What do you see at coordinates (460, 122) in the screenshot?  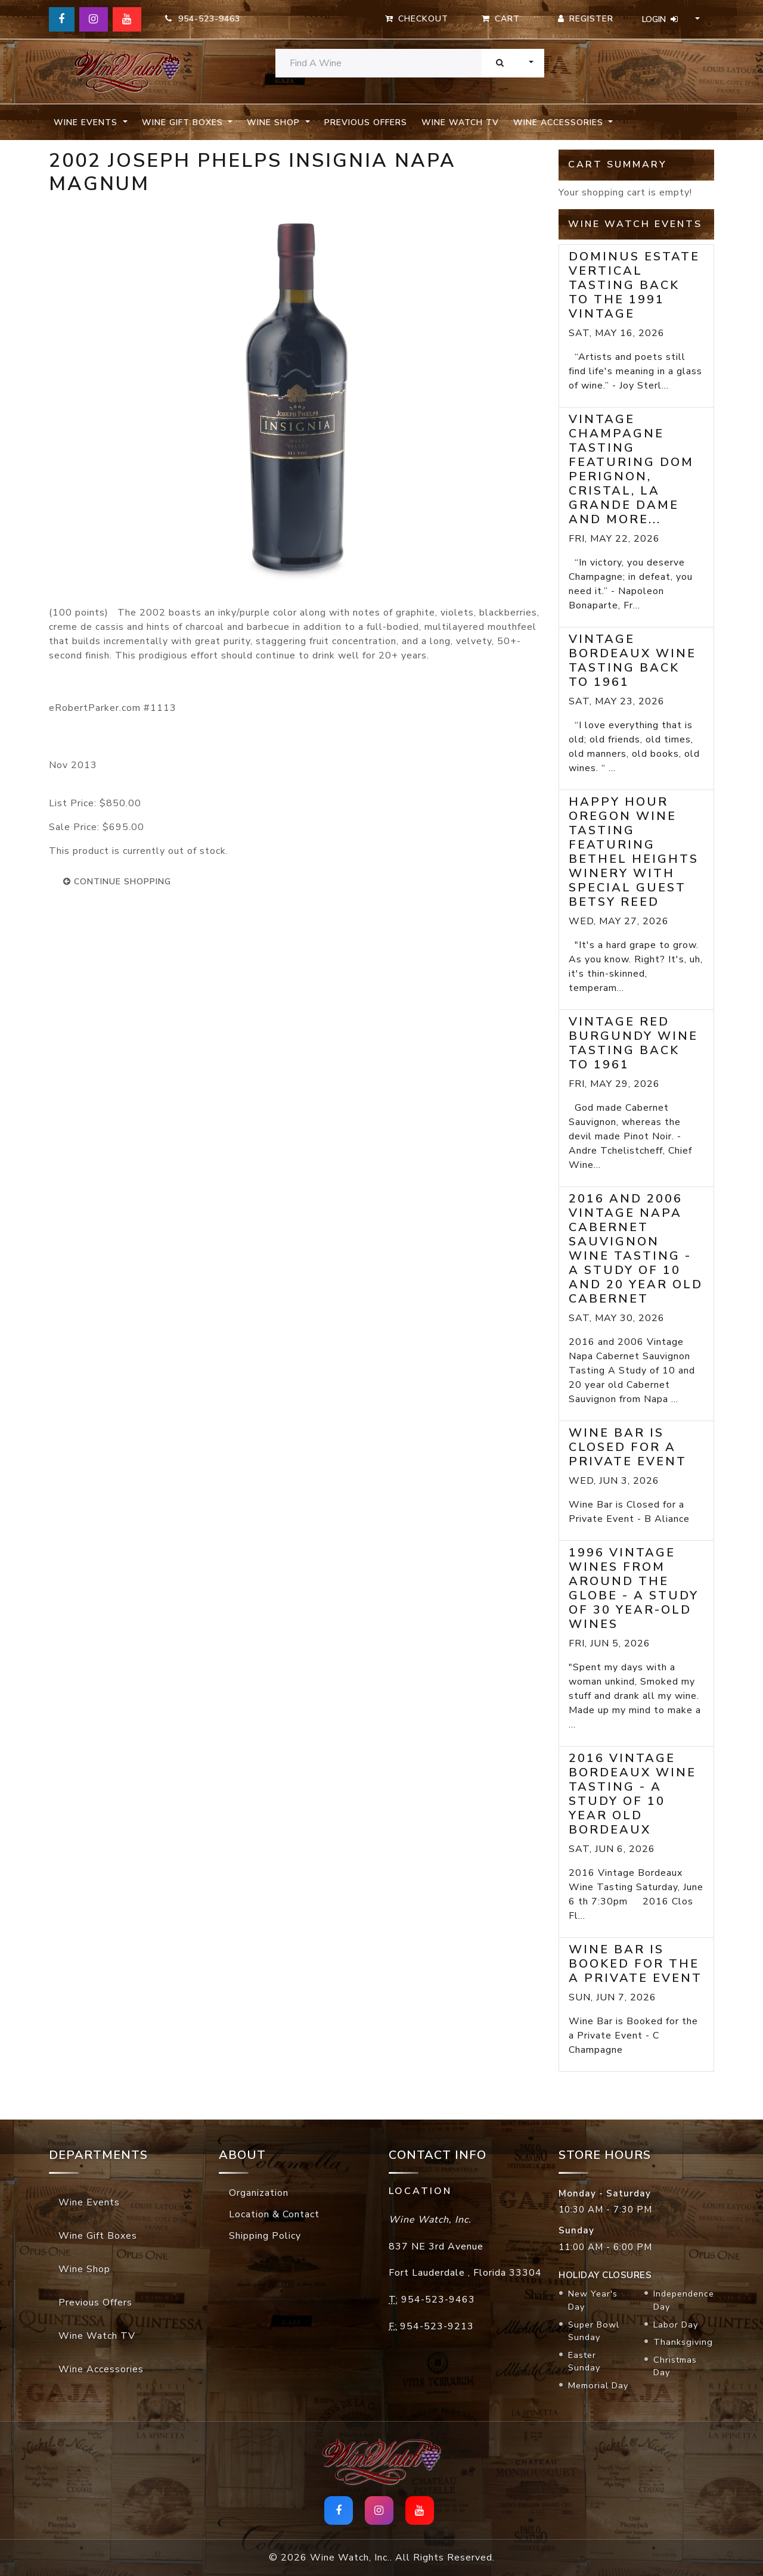 I see `Wine Watch TV` at bounding box center [460, 122].